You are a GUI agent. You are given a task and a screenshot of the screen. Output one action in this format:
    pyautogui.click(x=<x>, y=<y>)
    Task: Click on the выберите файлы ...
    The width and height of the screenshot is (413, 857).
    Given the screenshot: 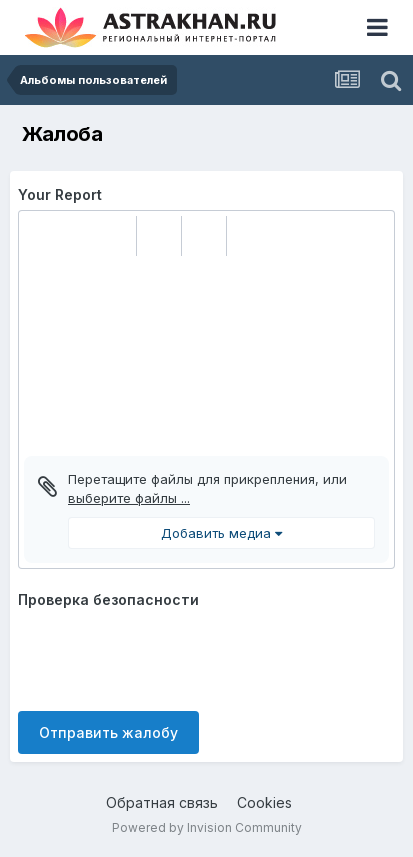 What is the action you would take?
    pyautogui.click(x=129, y=498)
    